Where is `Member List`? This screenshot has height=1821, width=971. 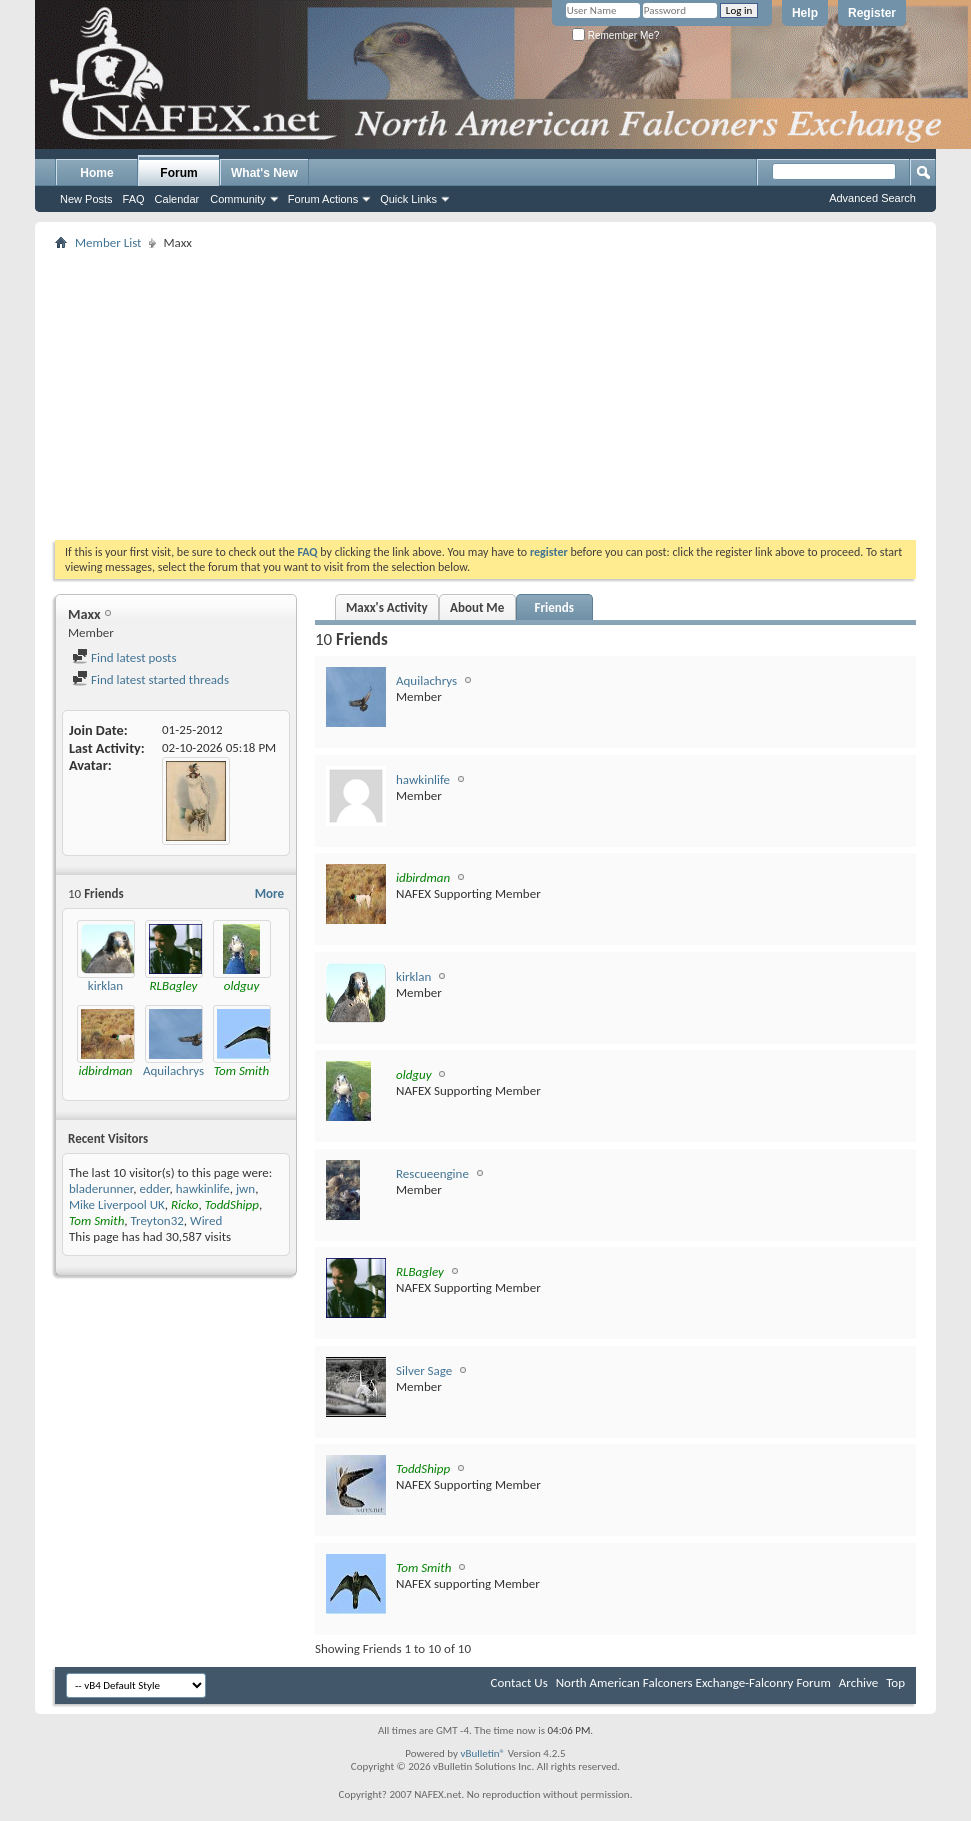 Member List is located at coordinates (108, 242).